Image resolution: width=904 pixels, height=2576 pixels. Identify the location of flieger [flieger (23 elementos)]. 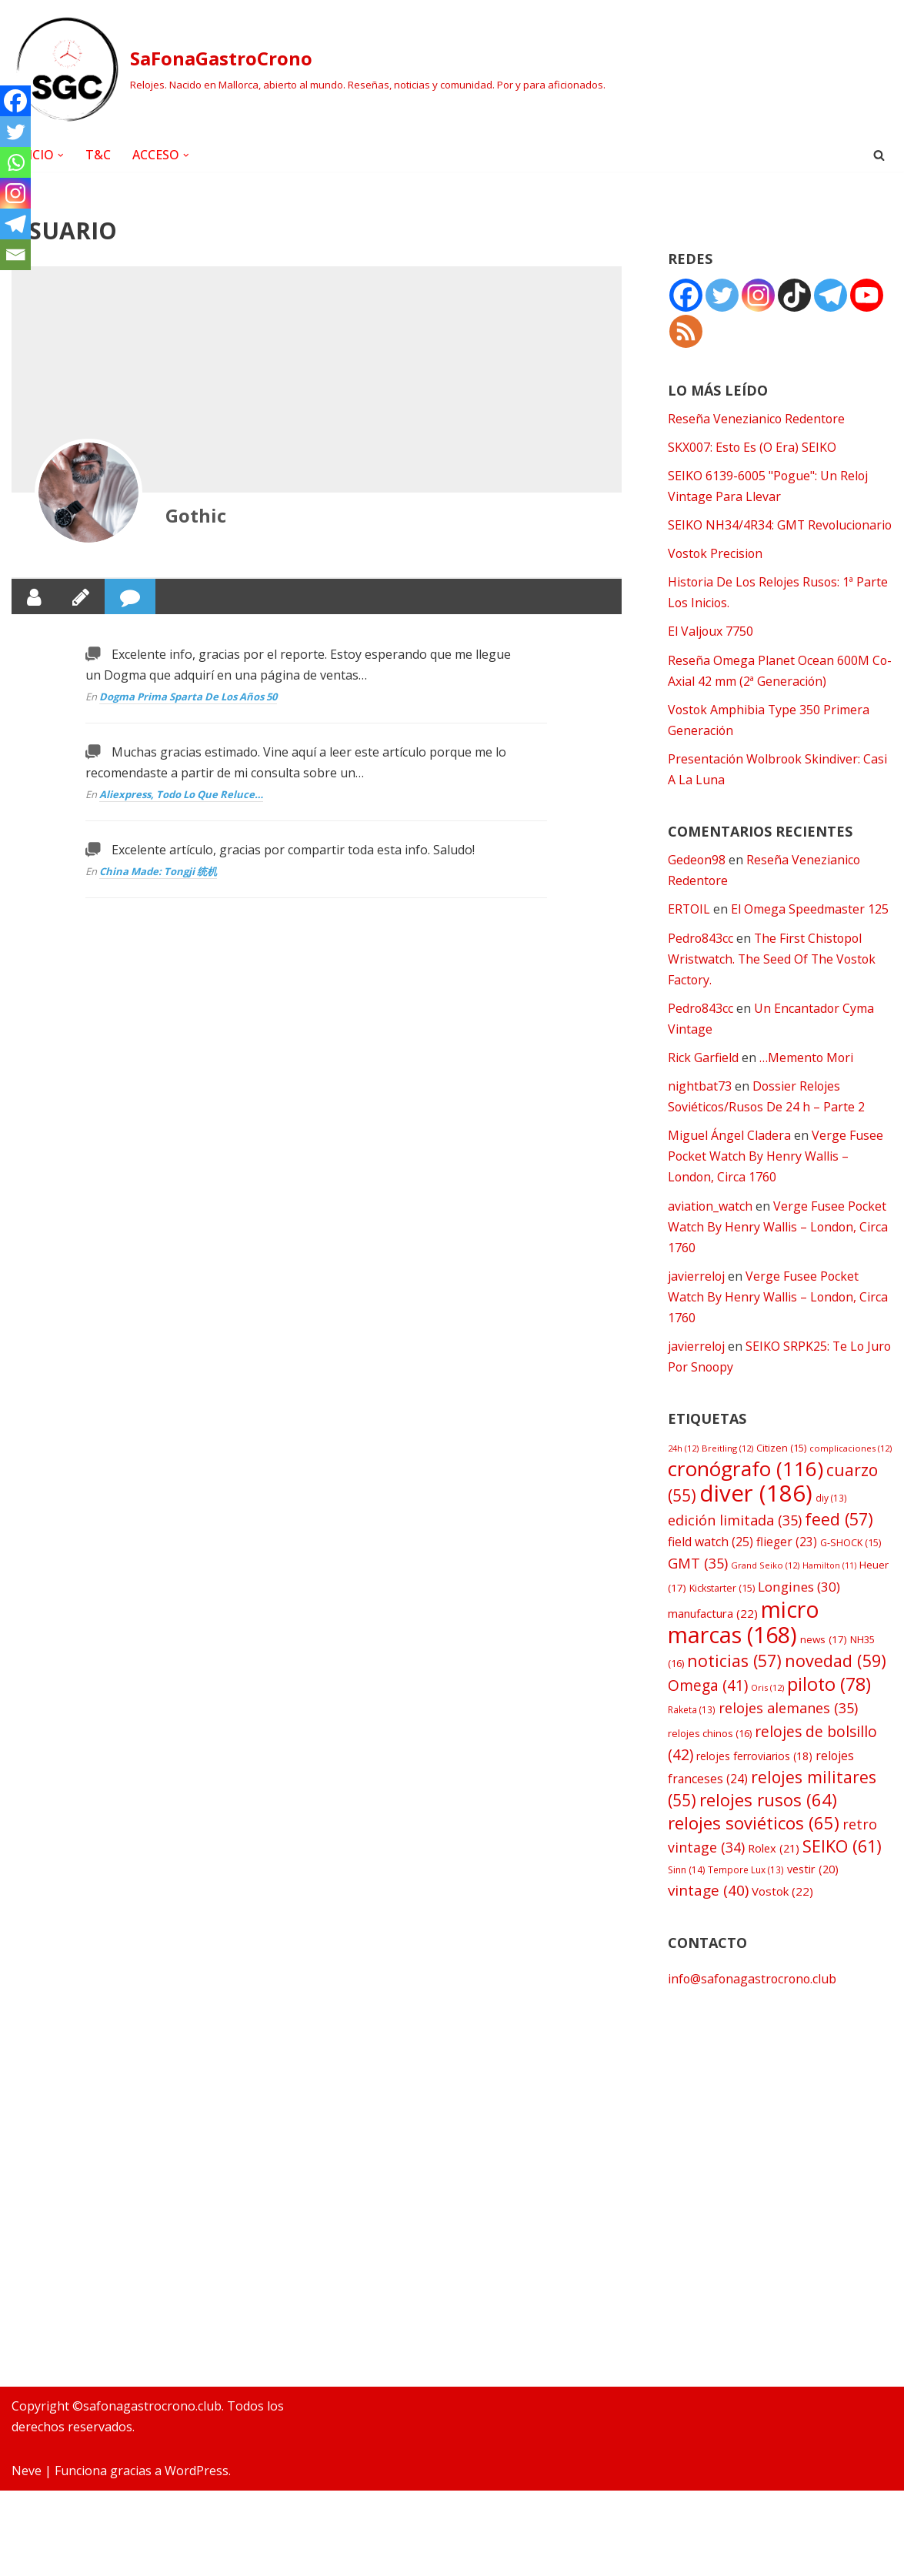
(786, 1566).